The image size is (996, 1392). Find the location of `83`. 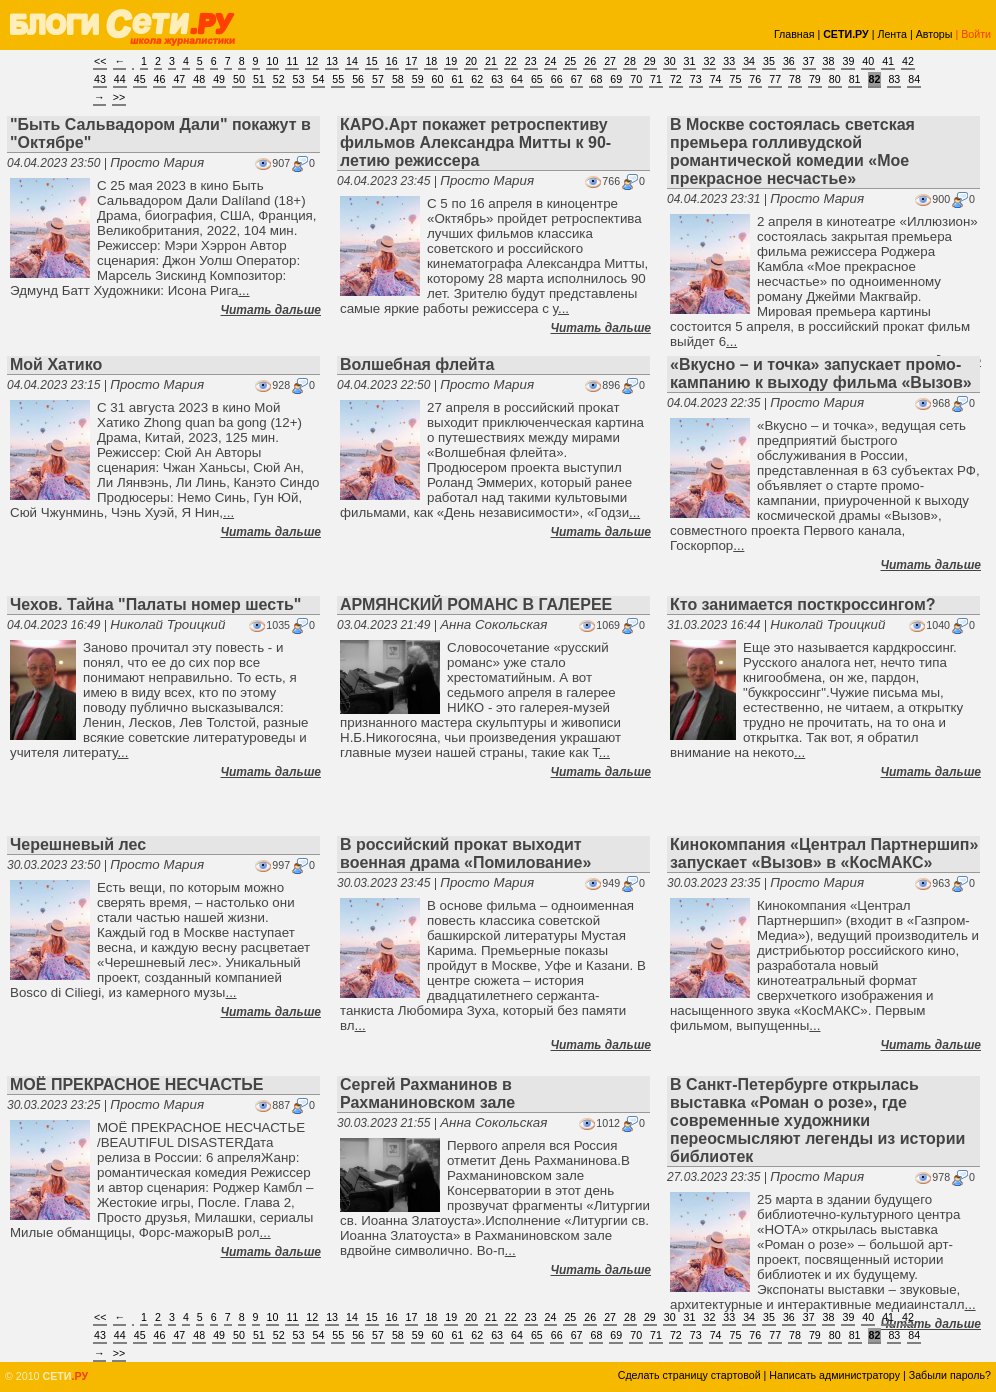

83 is located at coordinates (894, 79).